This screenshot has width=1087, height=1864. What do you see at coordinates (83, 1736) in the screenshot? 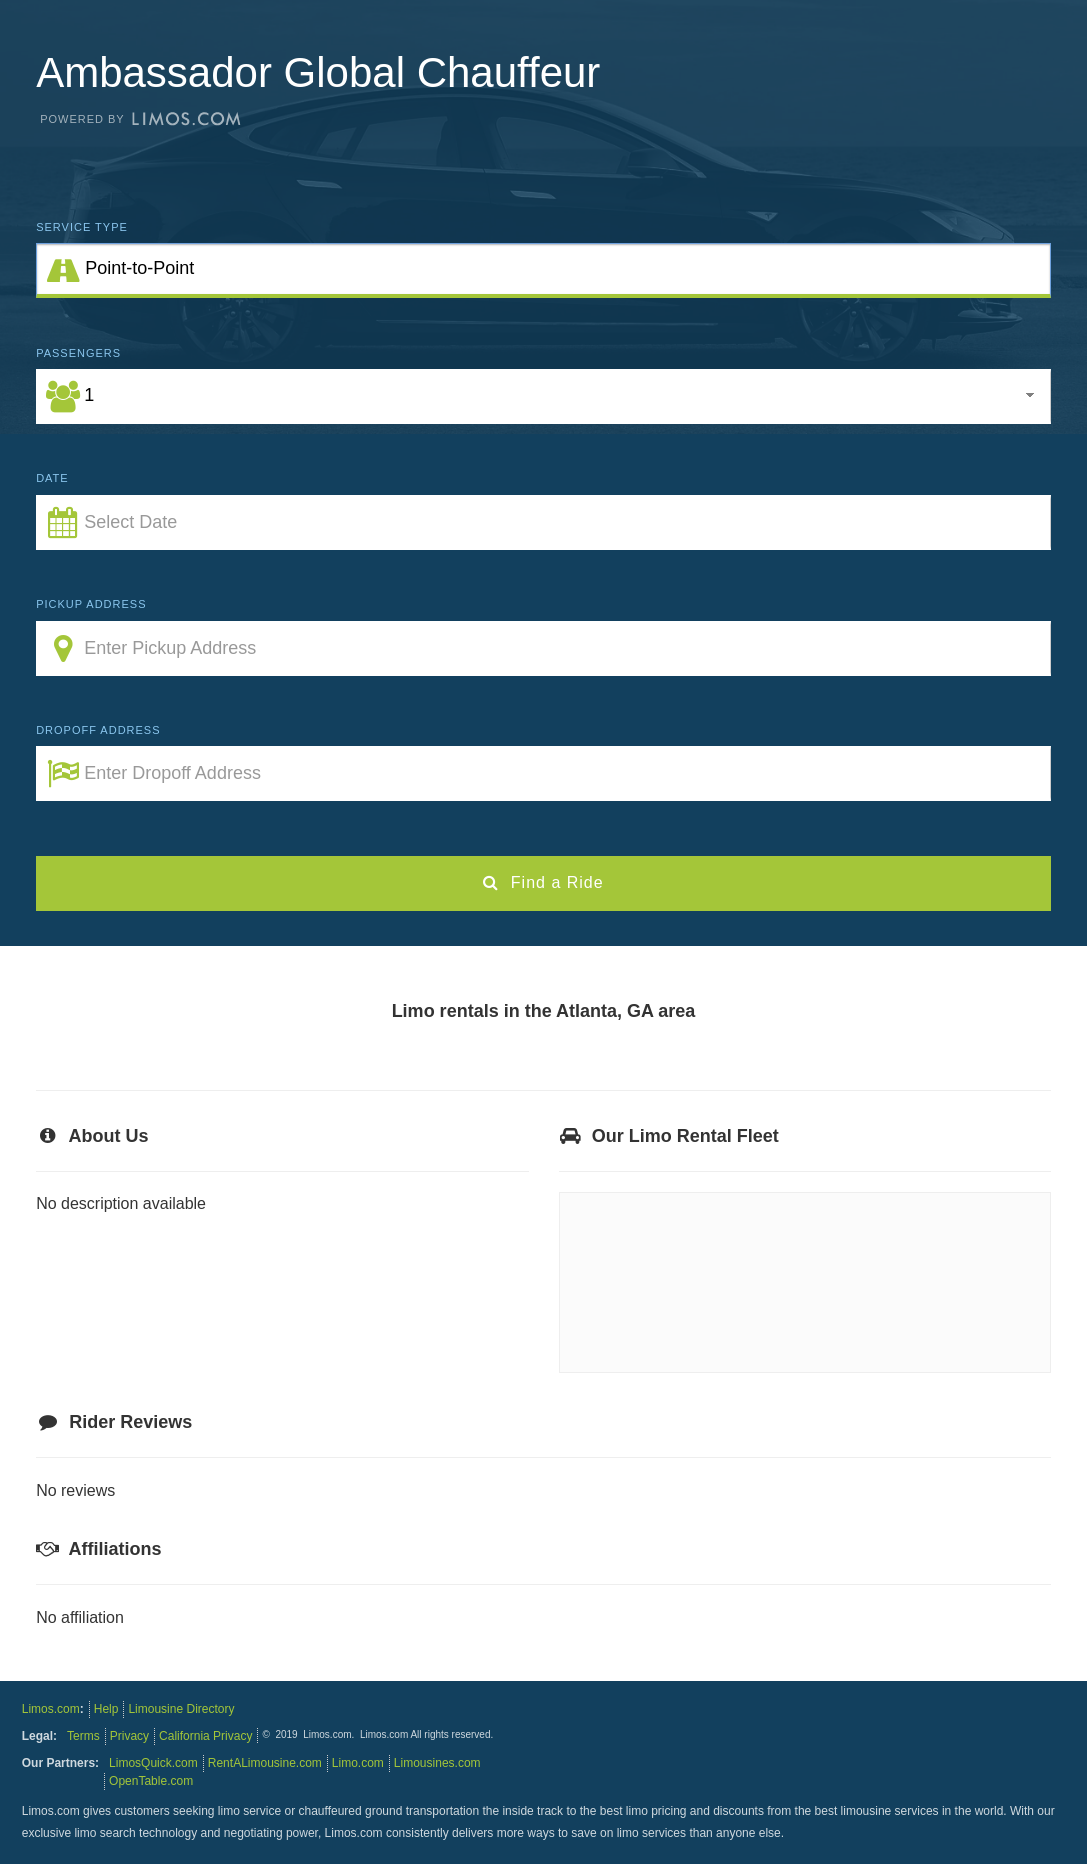
I see `Terms` at bounding box center [83, 1736].